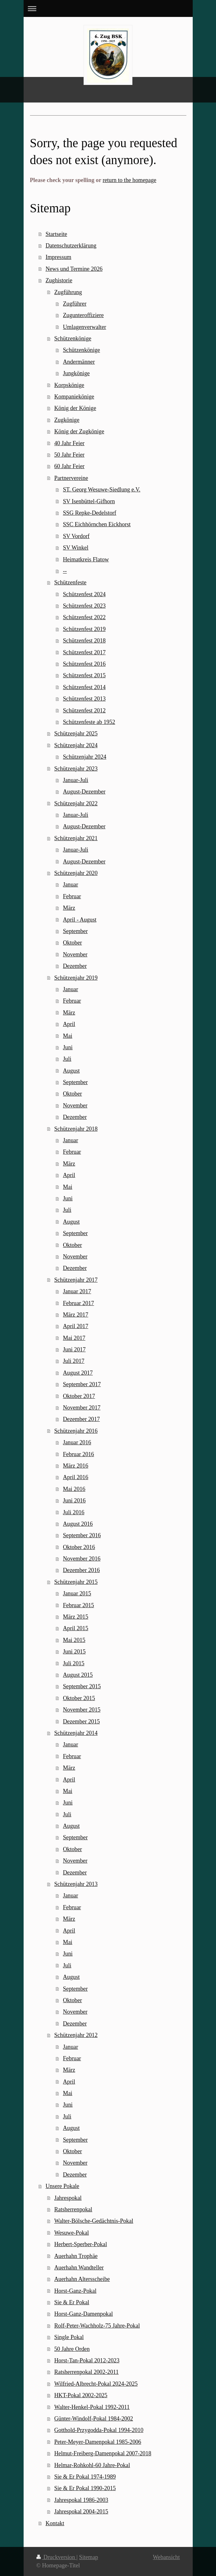 This screenshot has height=2576, width=216. Describe the element at coordinates (86, 2360) in the screenshot. I see `Horst-Tan-Pokal 2012-2023` at that location.